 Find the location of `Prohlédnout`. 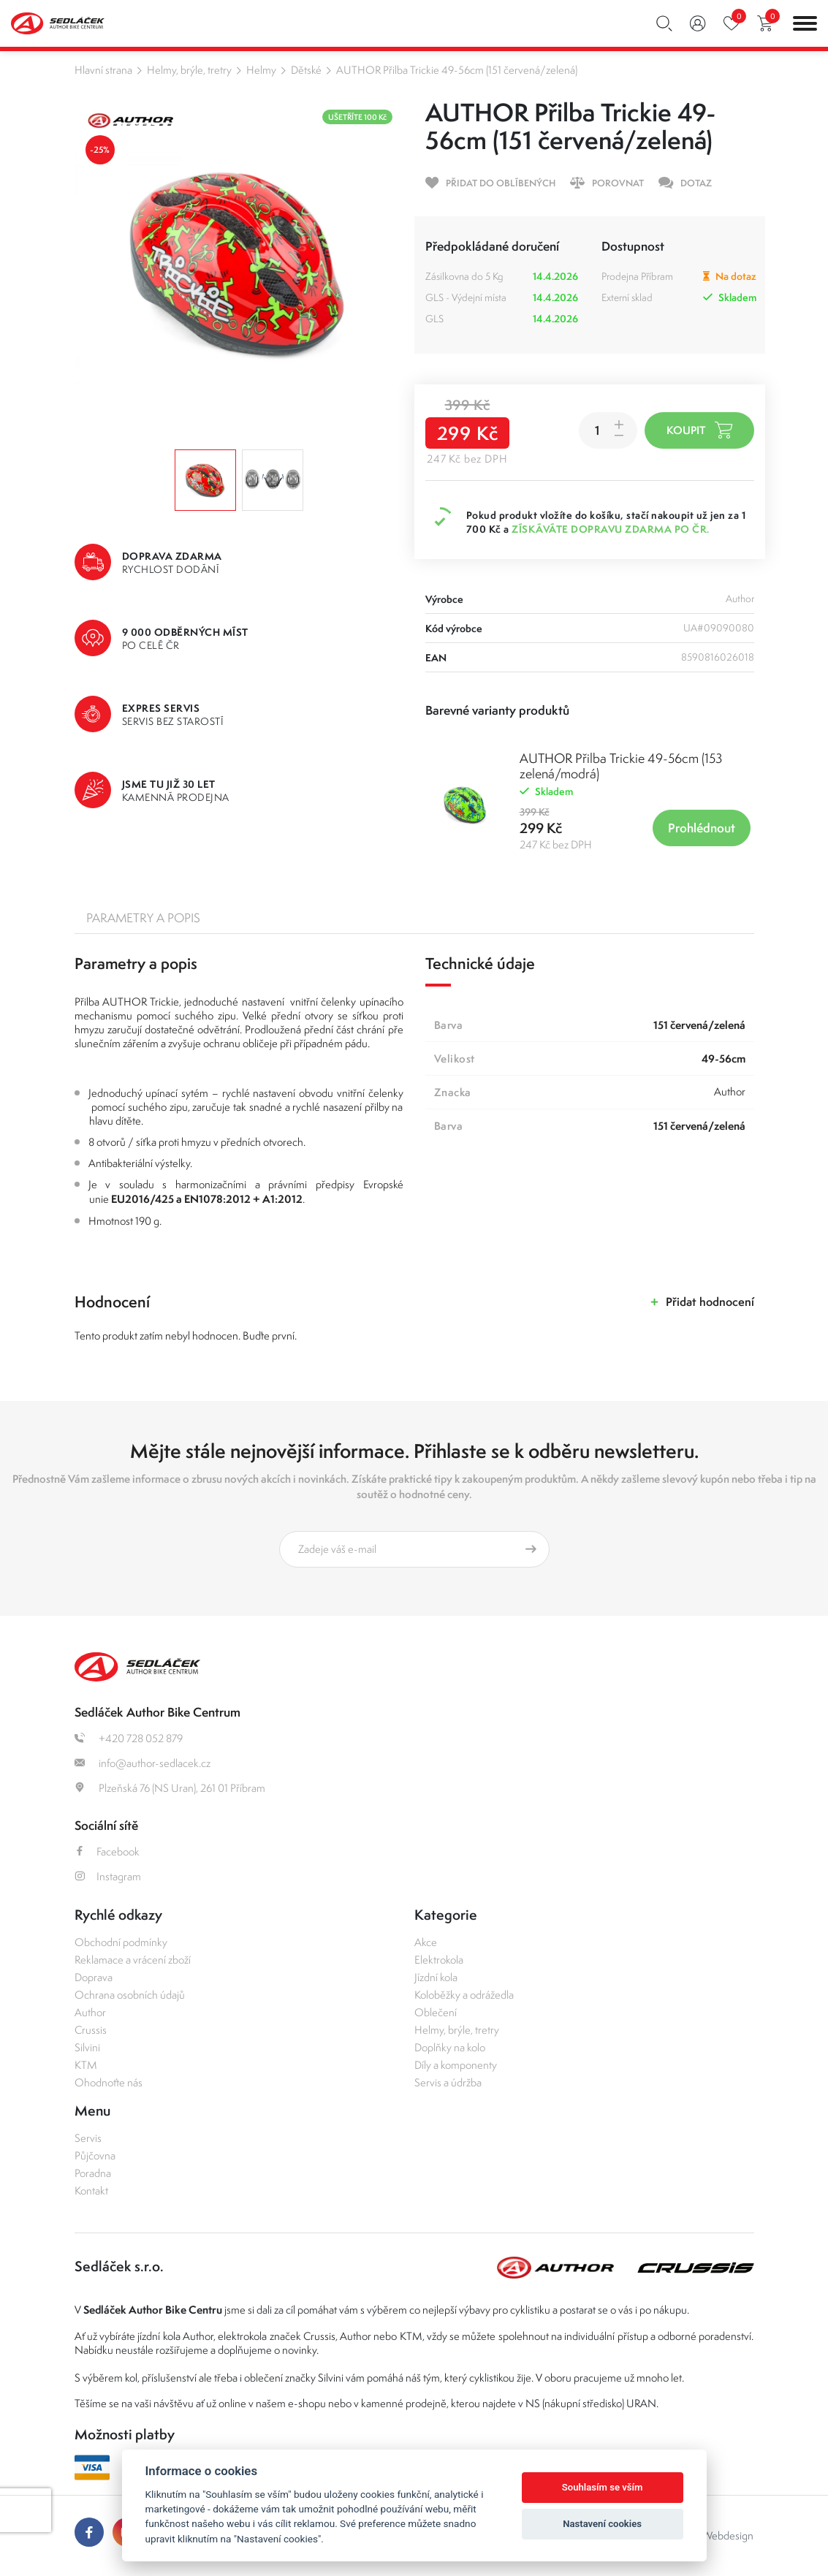

Prohlédnout is located at coordinates (701, 827).